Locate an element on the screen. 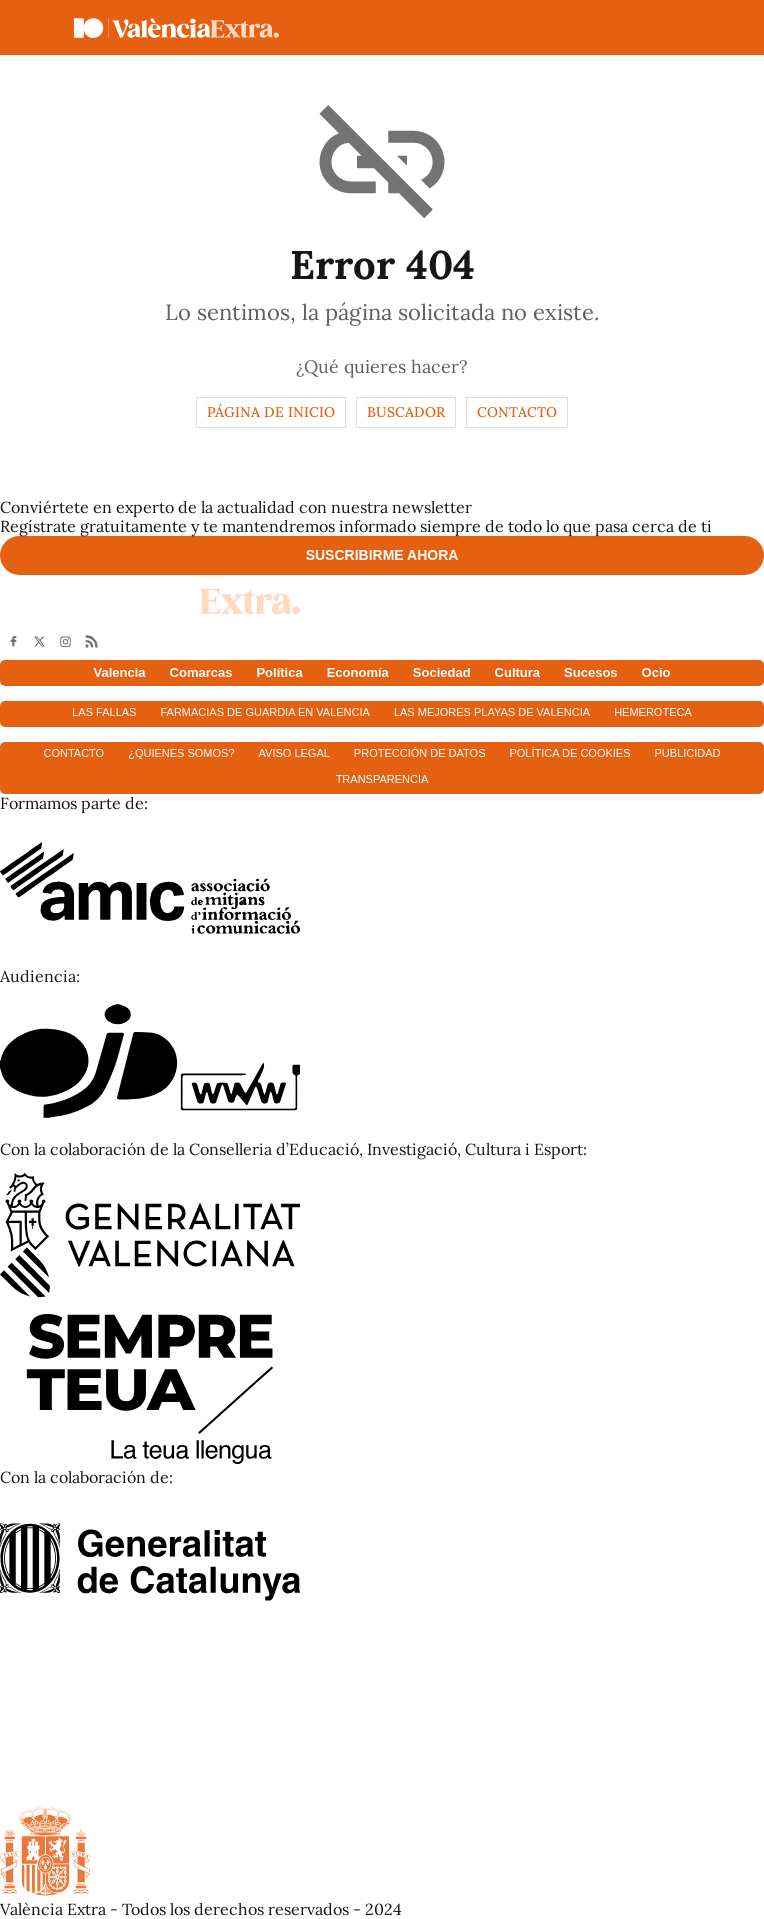 The image size is (764, 1919). Comarcas is located at coordinates (201, 672).